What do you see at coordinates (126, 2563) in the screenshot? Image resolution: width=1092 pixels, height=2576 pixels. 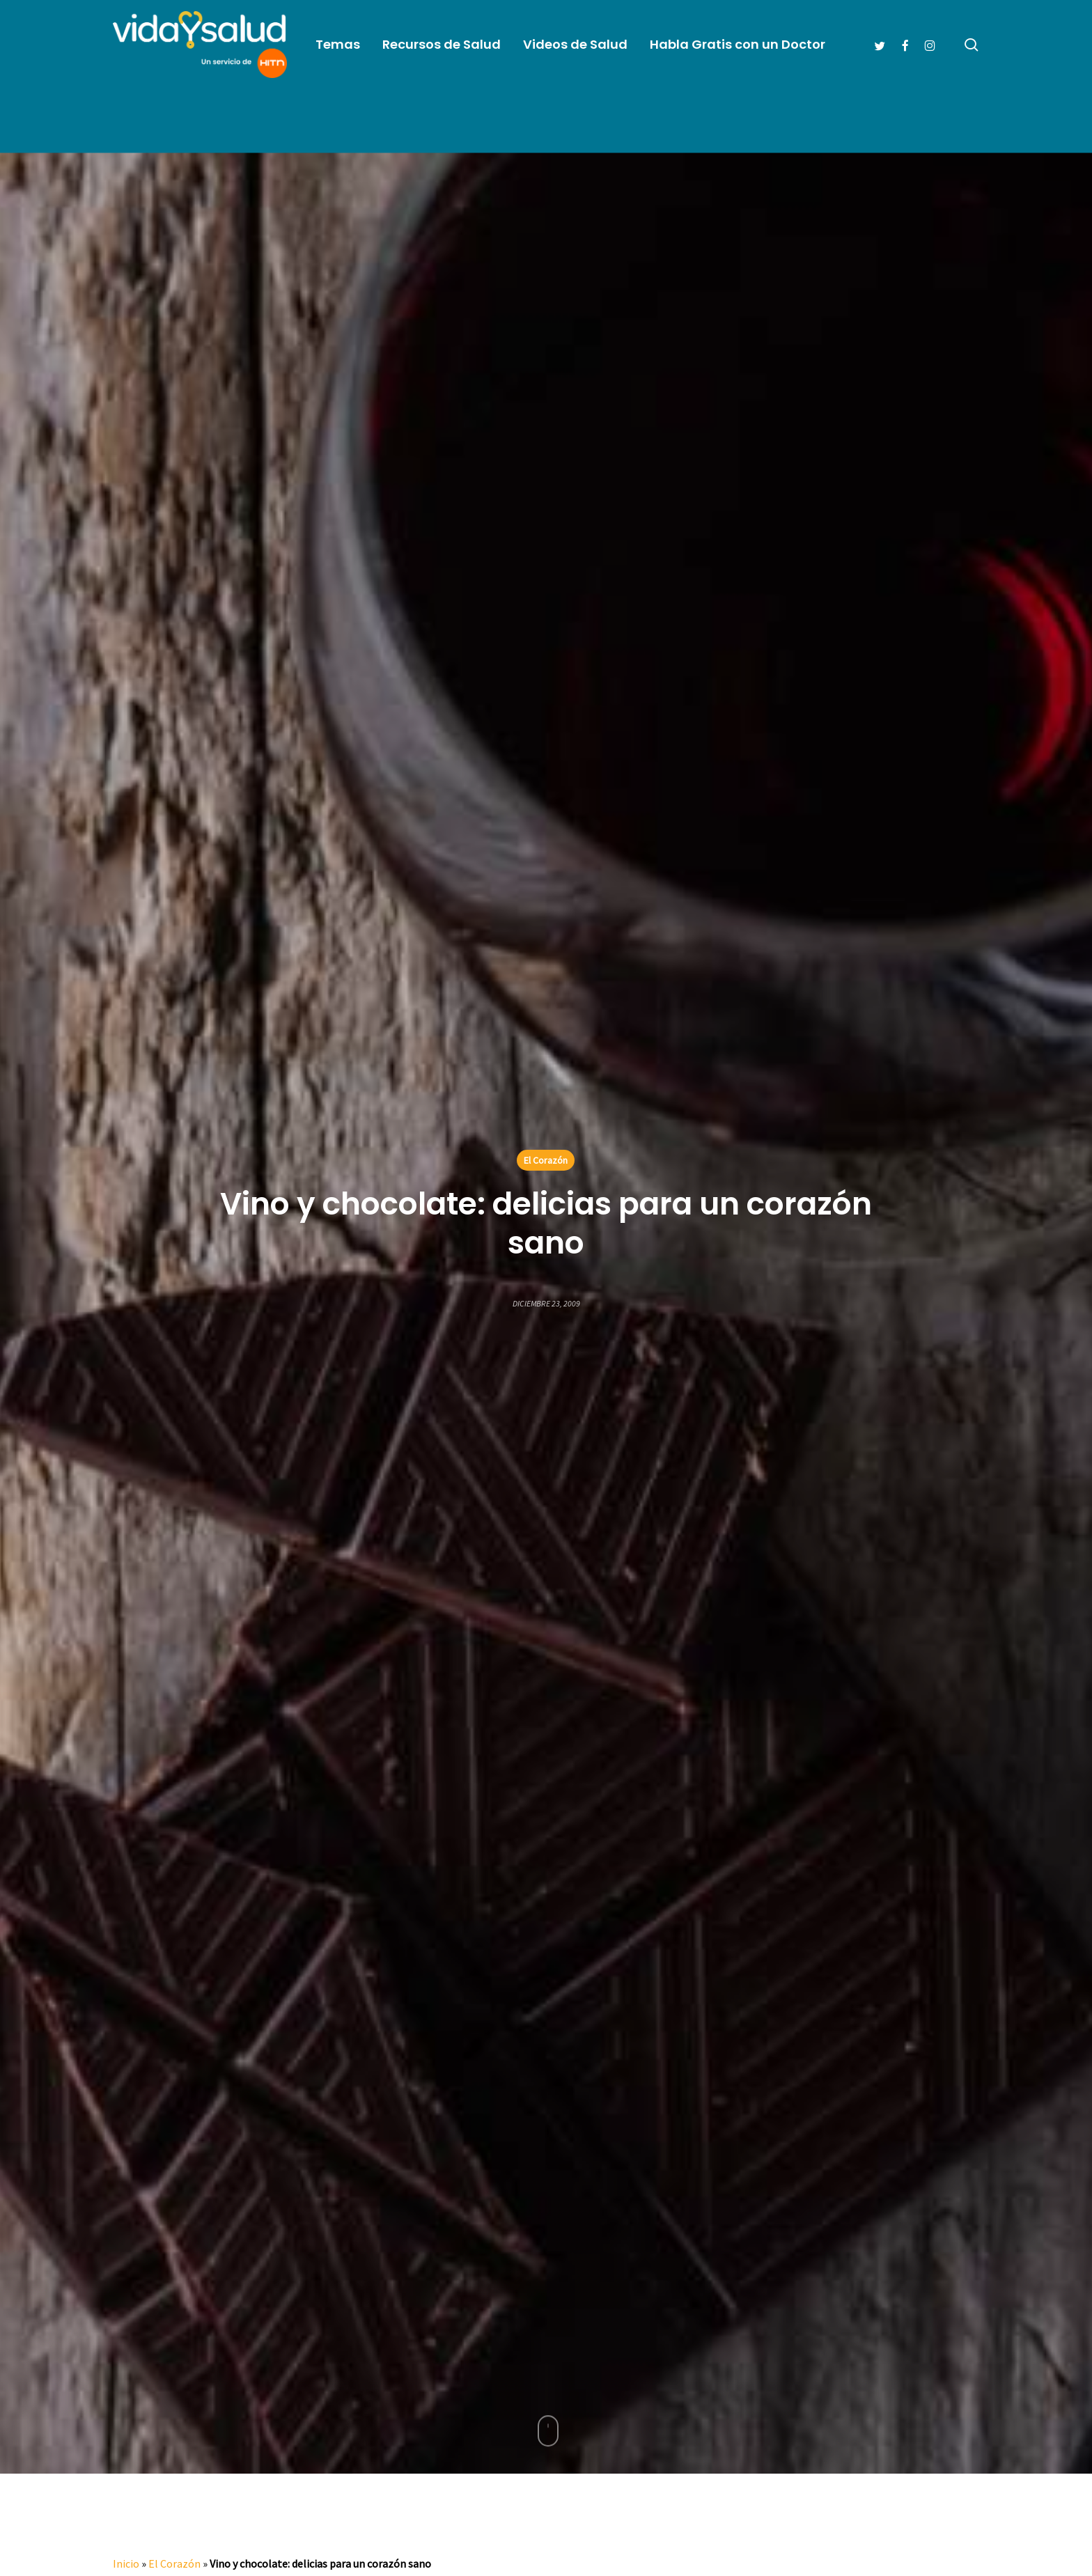 I see `Inicio` at bounding box center [126, 2563].